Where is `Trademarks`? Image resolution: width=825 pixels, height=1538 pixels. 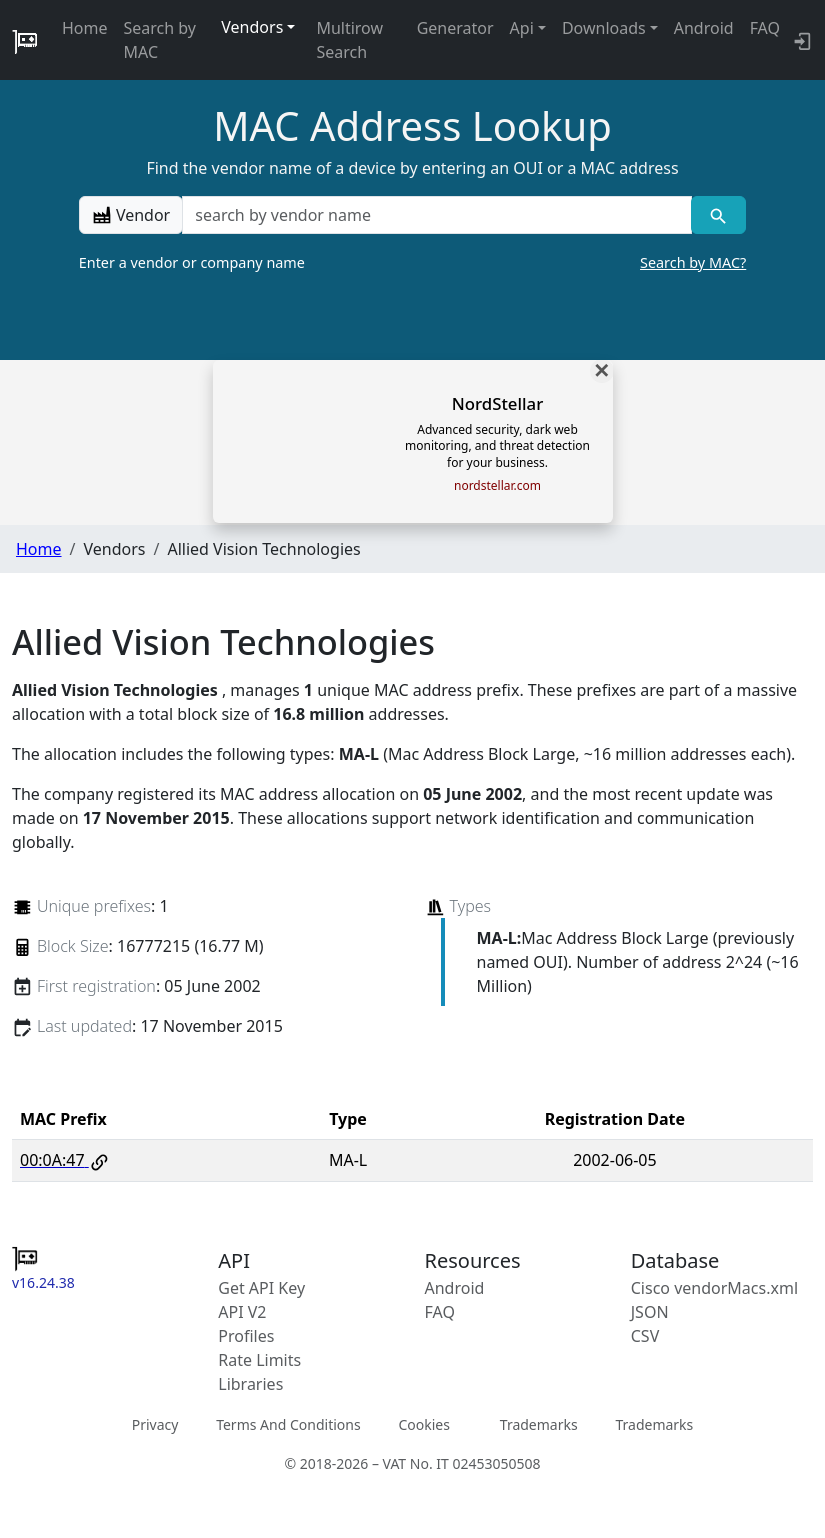
Trademarks is located at coordinates (539, 1424).